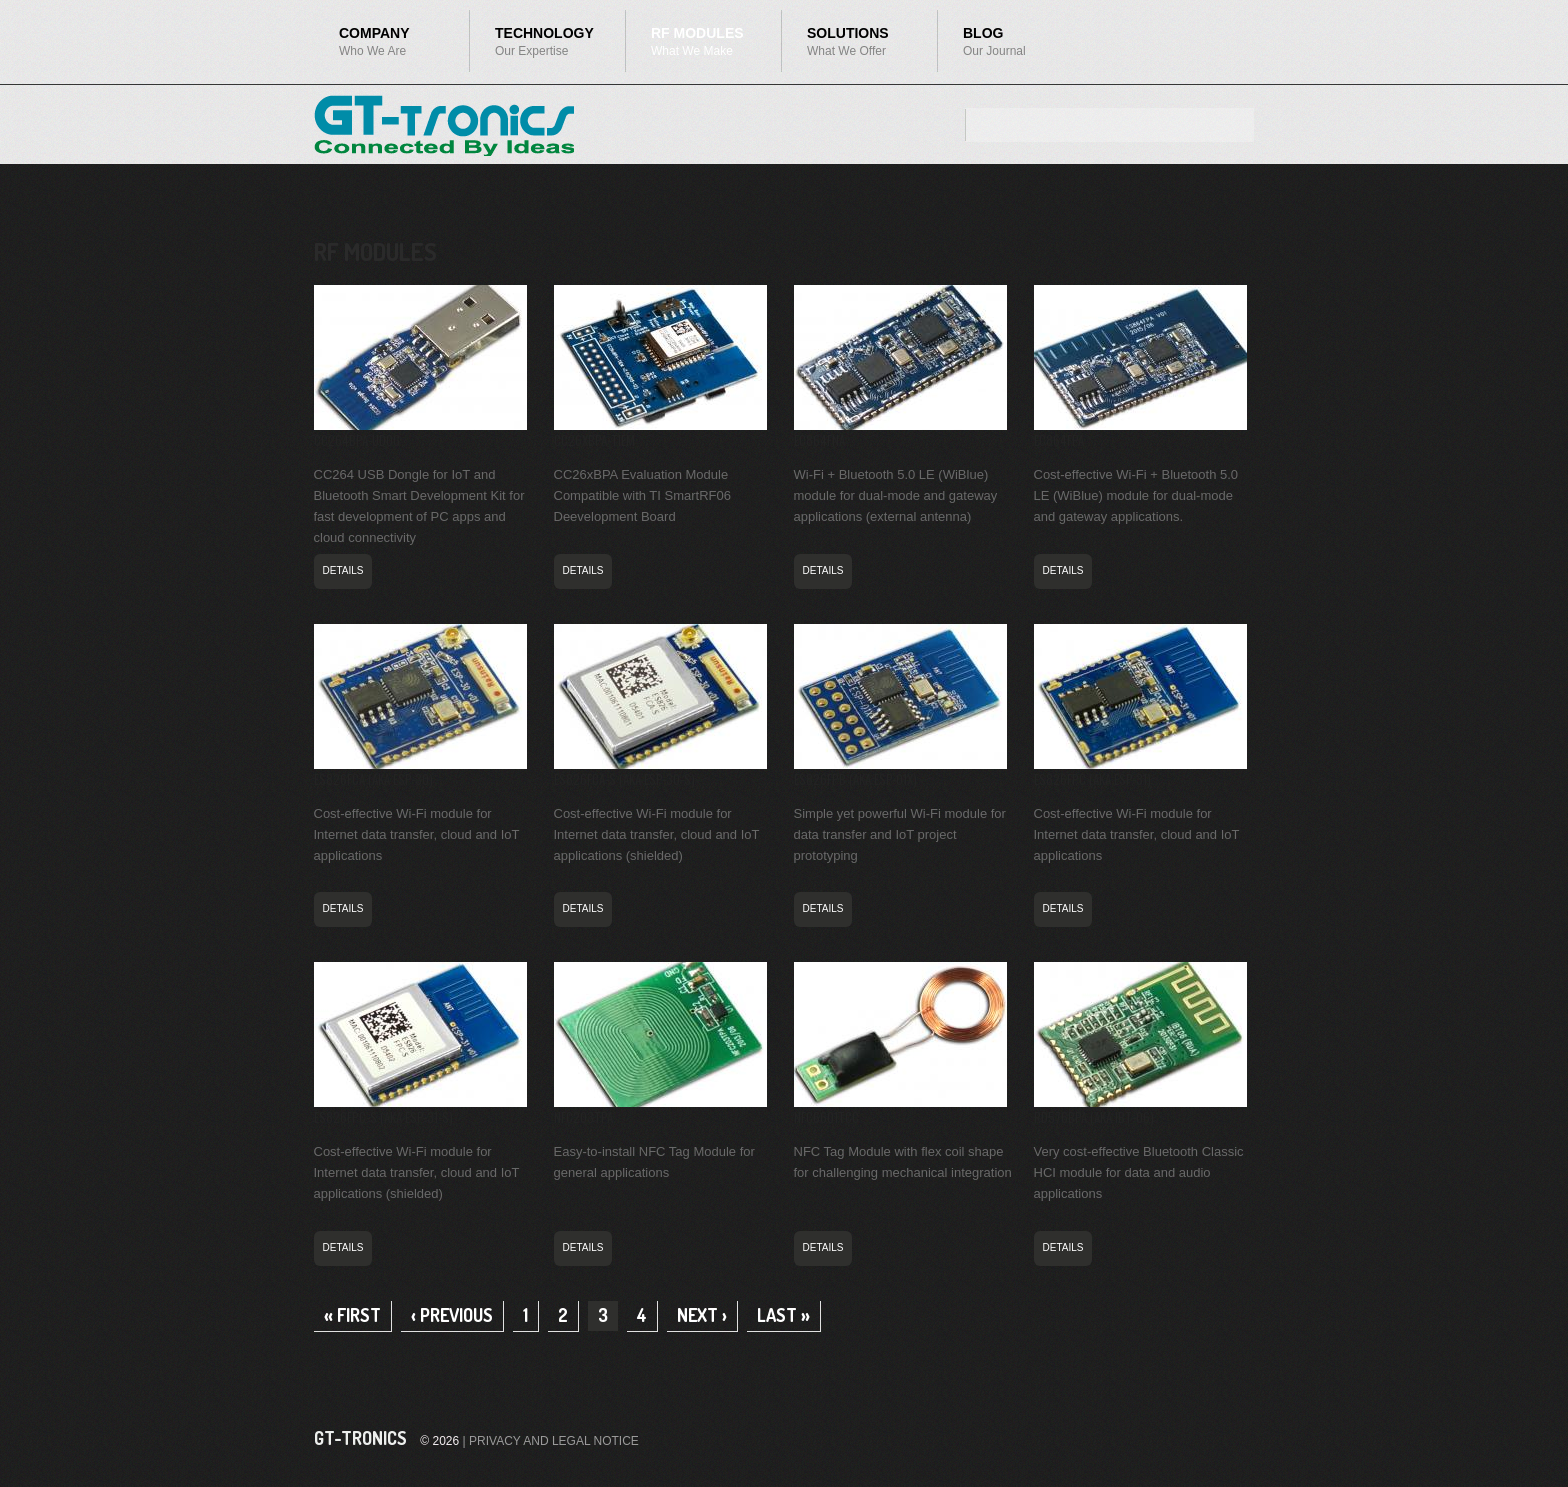 Image resolution: width=1568 pixels, height=1487 pixels. I want to click on ES826FPB (aka ESP-01X), so click(855, 779).